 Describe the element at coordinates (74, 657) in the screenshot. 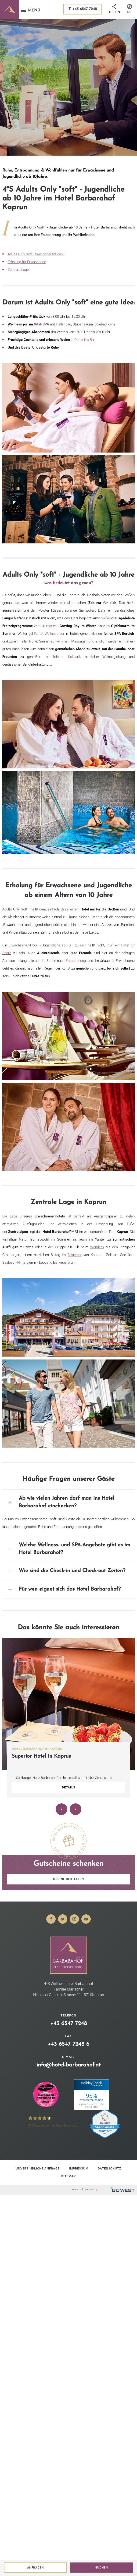

I see `Kulinarik` at that location.